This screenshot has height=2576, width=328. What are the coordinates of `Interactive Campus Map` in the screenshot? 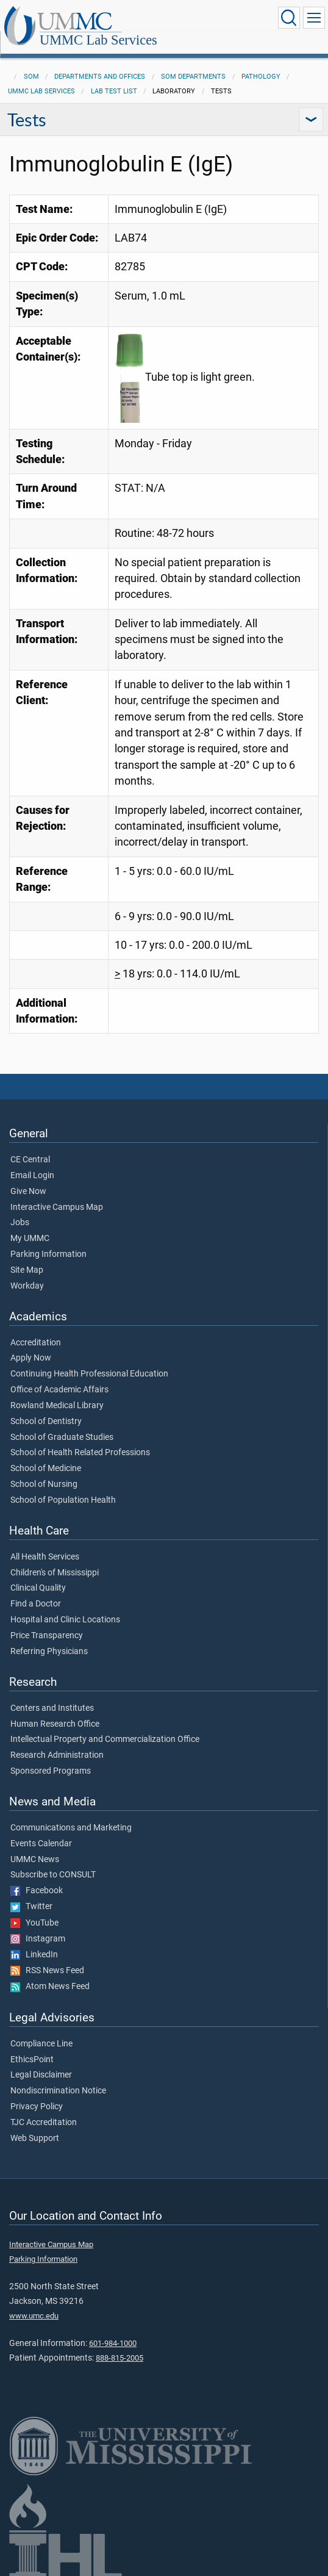 It's located at (56, 1207).